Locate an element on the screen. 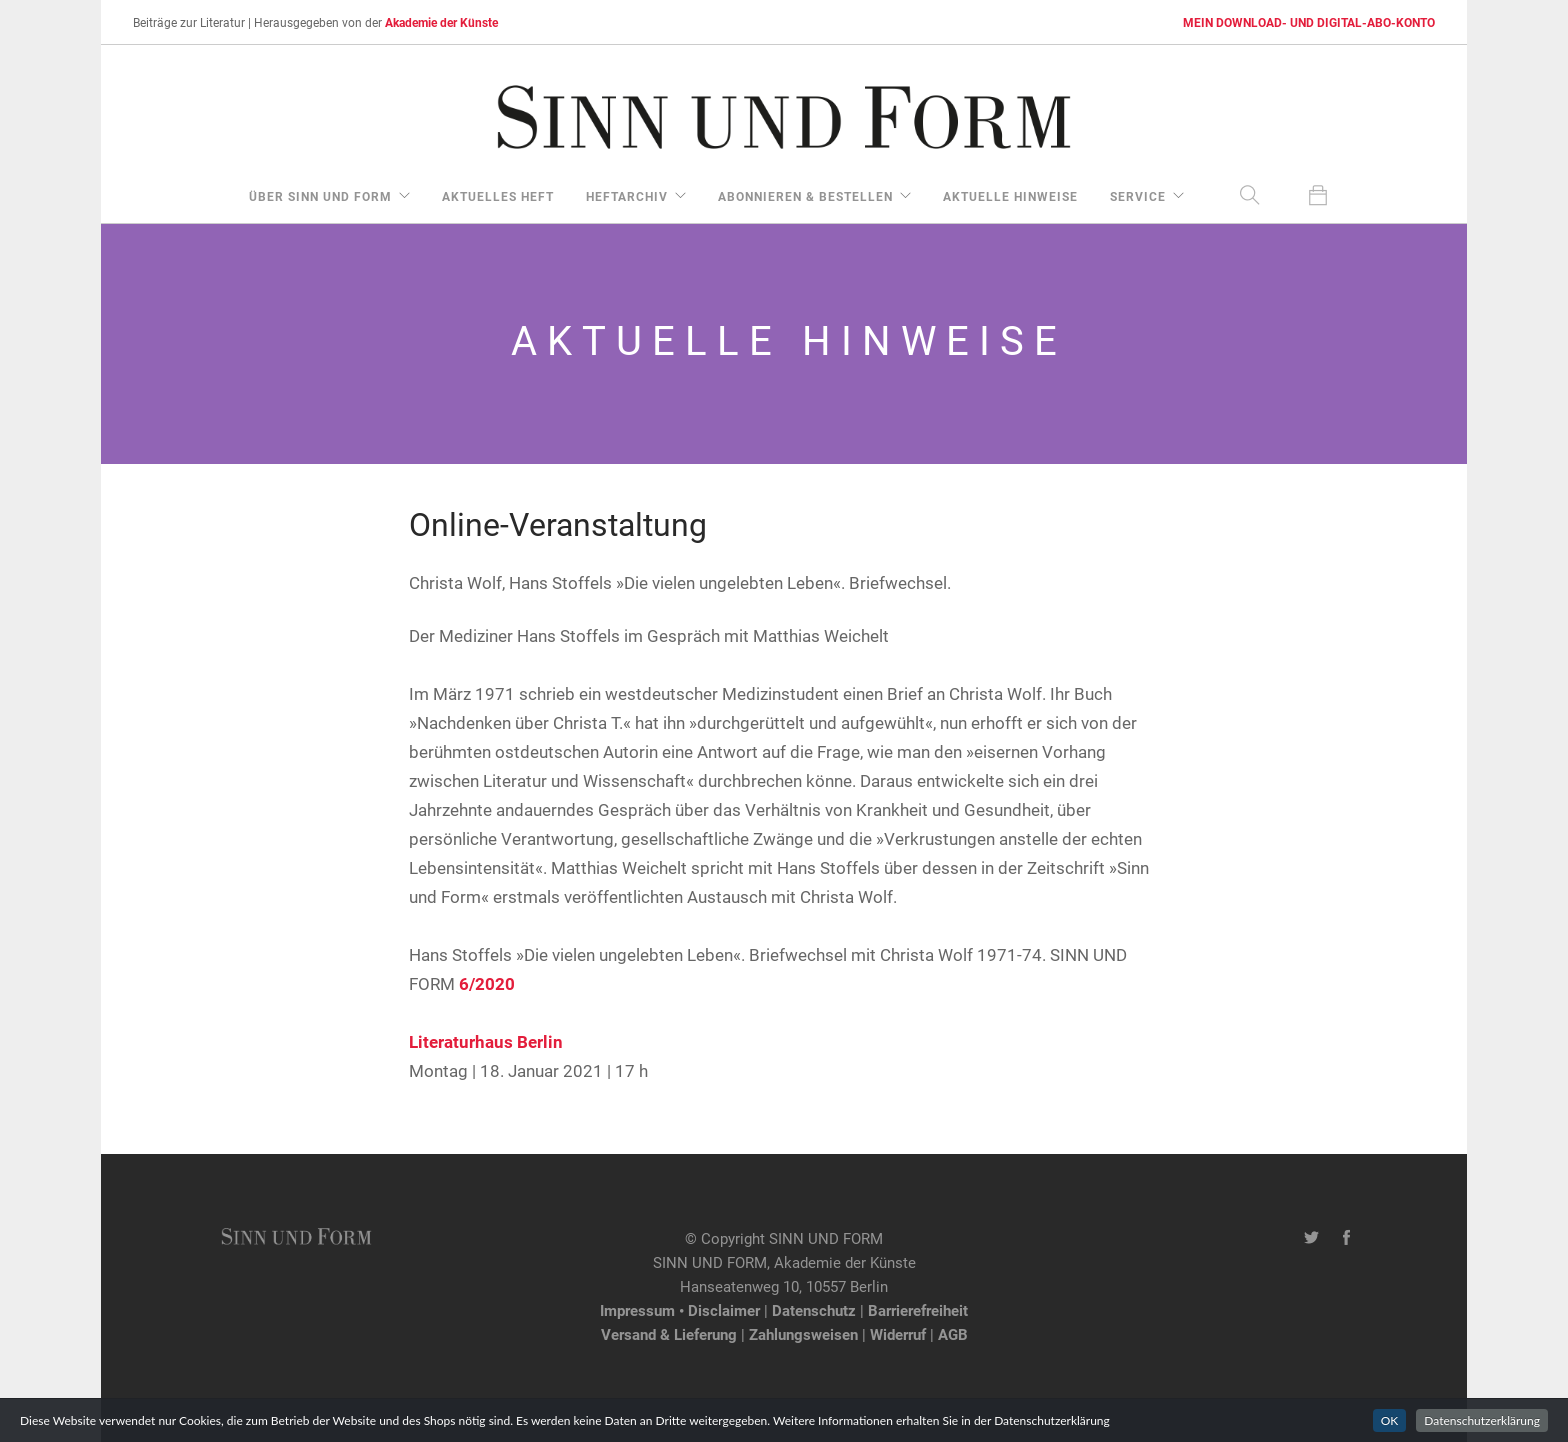  MEIN DOWNLOAD- UND DIGITAL-ABO-KONTO is located at coordinates (1309, 22).